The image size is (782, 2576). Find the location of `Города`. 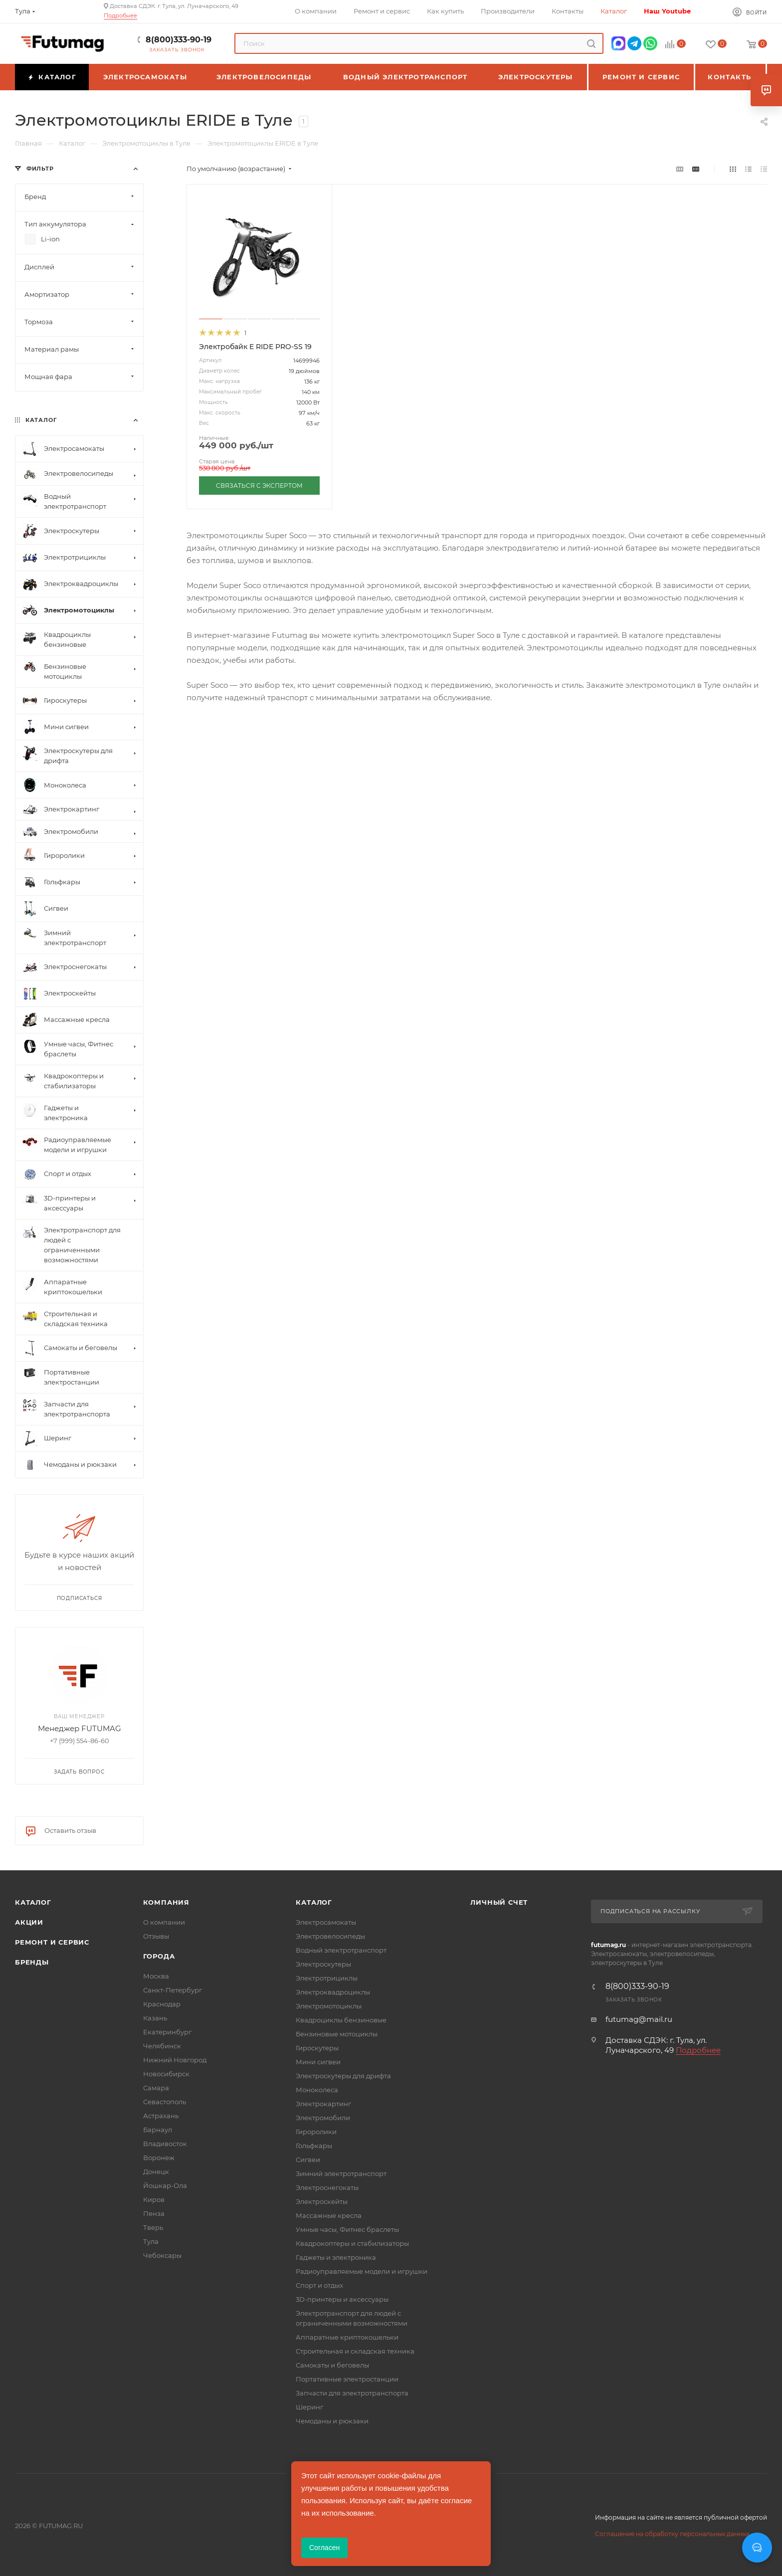

Города is located at coordinates (159, 1956).